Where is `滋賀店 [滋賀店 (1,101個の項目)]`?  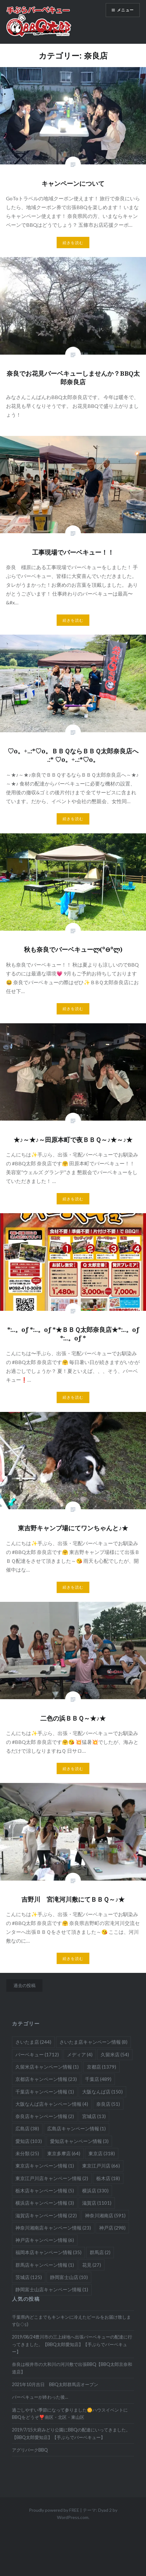
滋賀店 [滋賀店 (1,101個の項目)] is located at coordinates (96, 2203).